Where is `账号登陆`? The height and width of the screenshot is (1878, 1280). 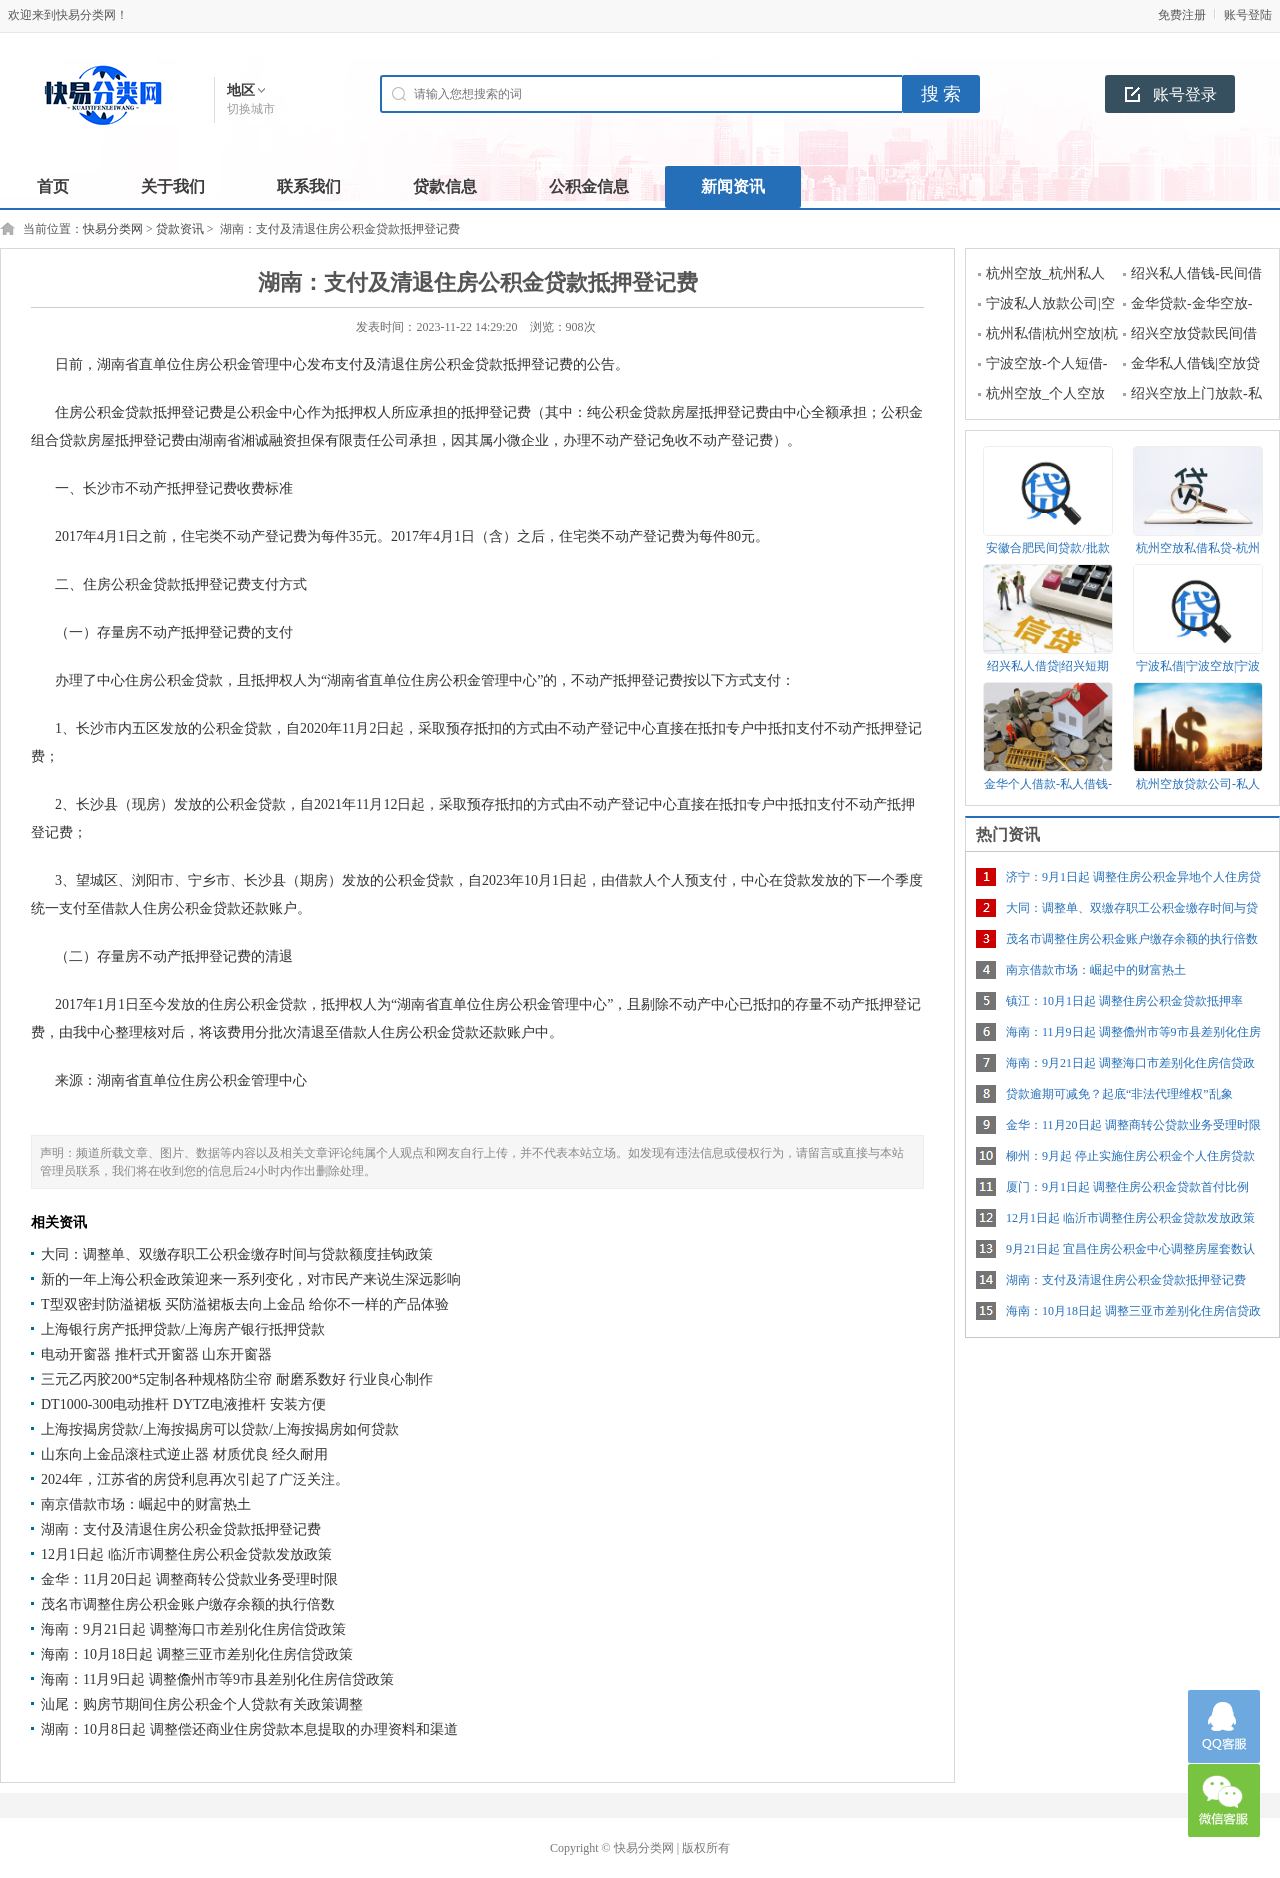 账号登陆 is located at coordinates (1248, 15).